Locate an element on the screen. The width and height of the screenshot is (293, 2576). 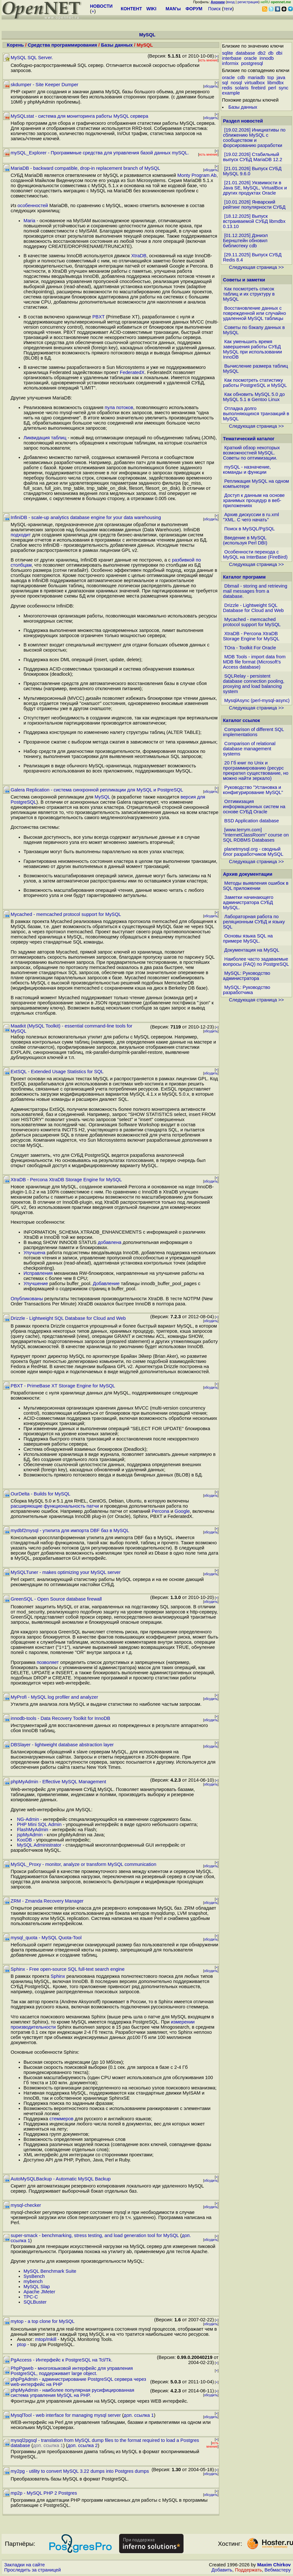
top is located at coordinates (270, 77).